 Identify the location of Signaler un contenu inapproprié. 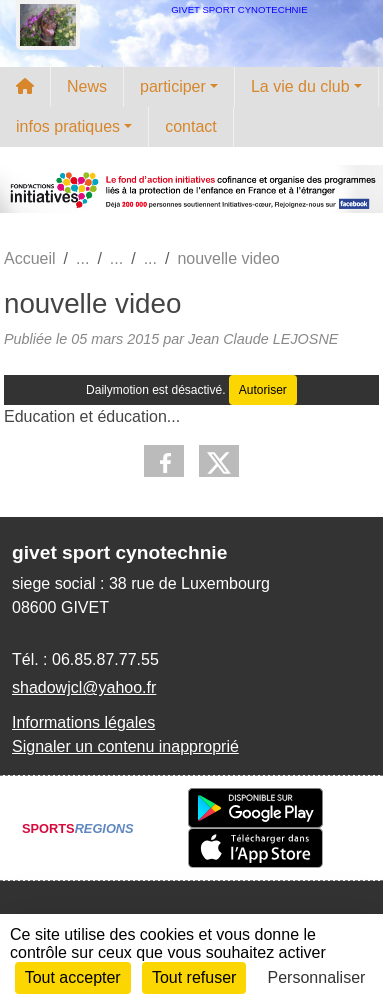
(125, 746).